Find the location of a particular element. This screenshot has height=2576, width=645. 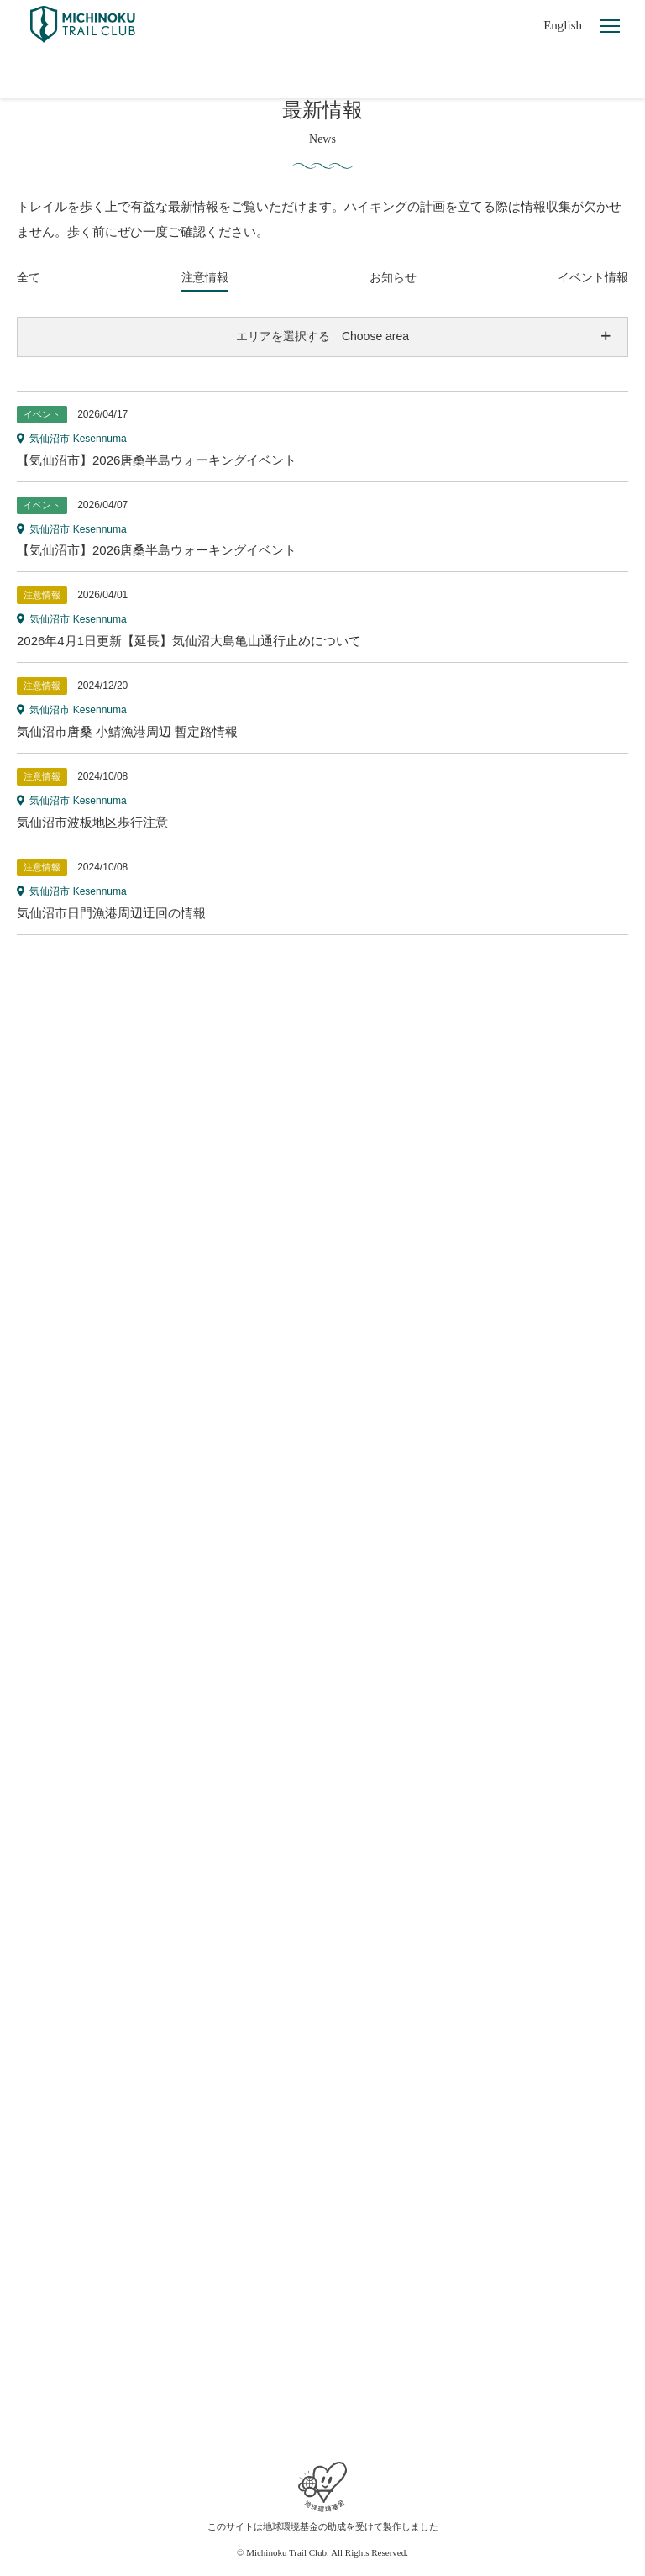

【気仙沼市】2026唐桑半島ウォーキングイベント is located at coordinates (156, 460).